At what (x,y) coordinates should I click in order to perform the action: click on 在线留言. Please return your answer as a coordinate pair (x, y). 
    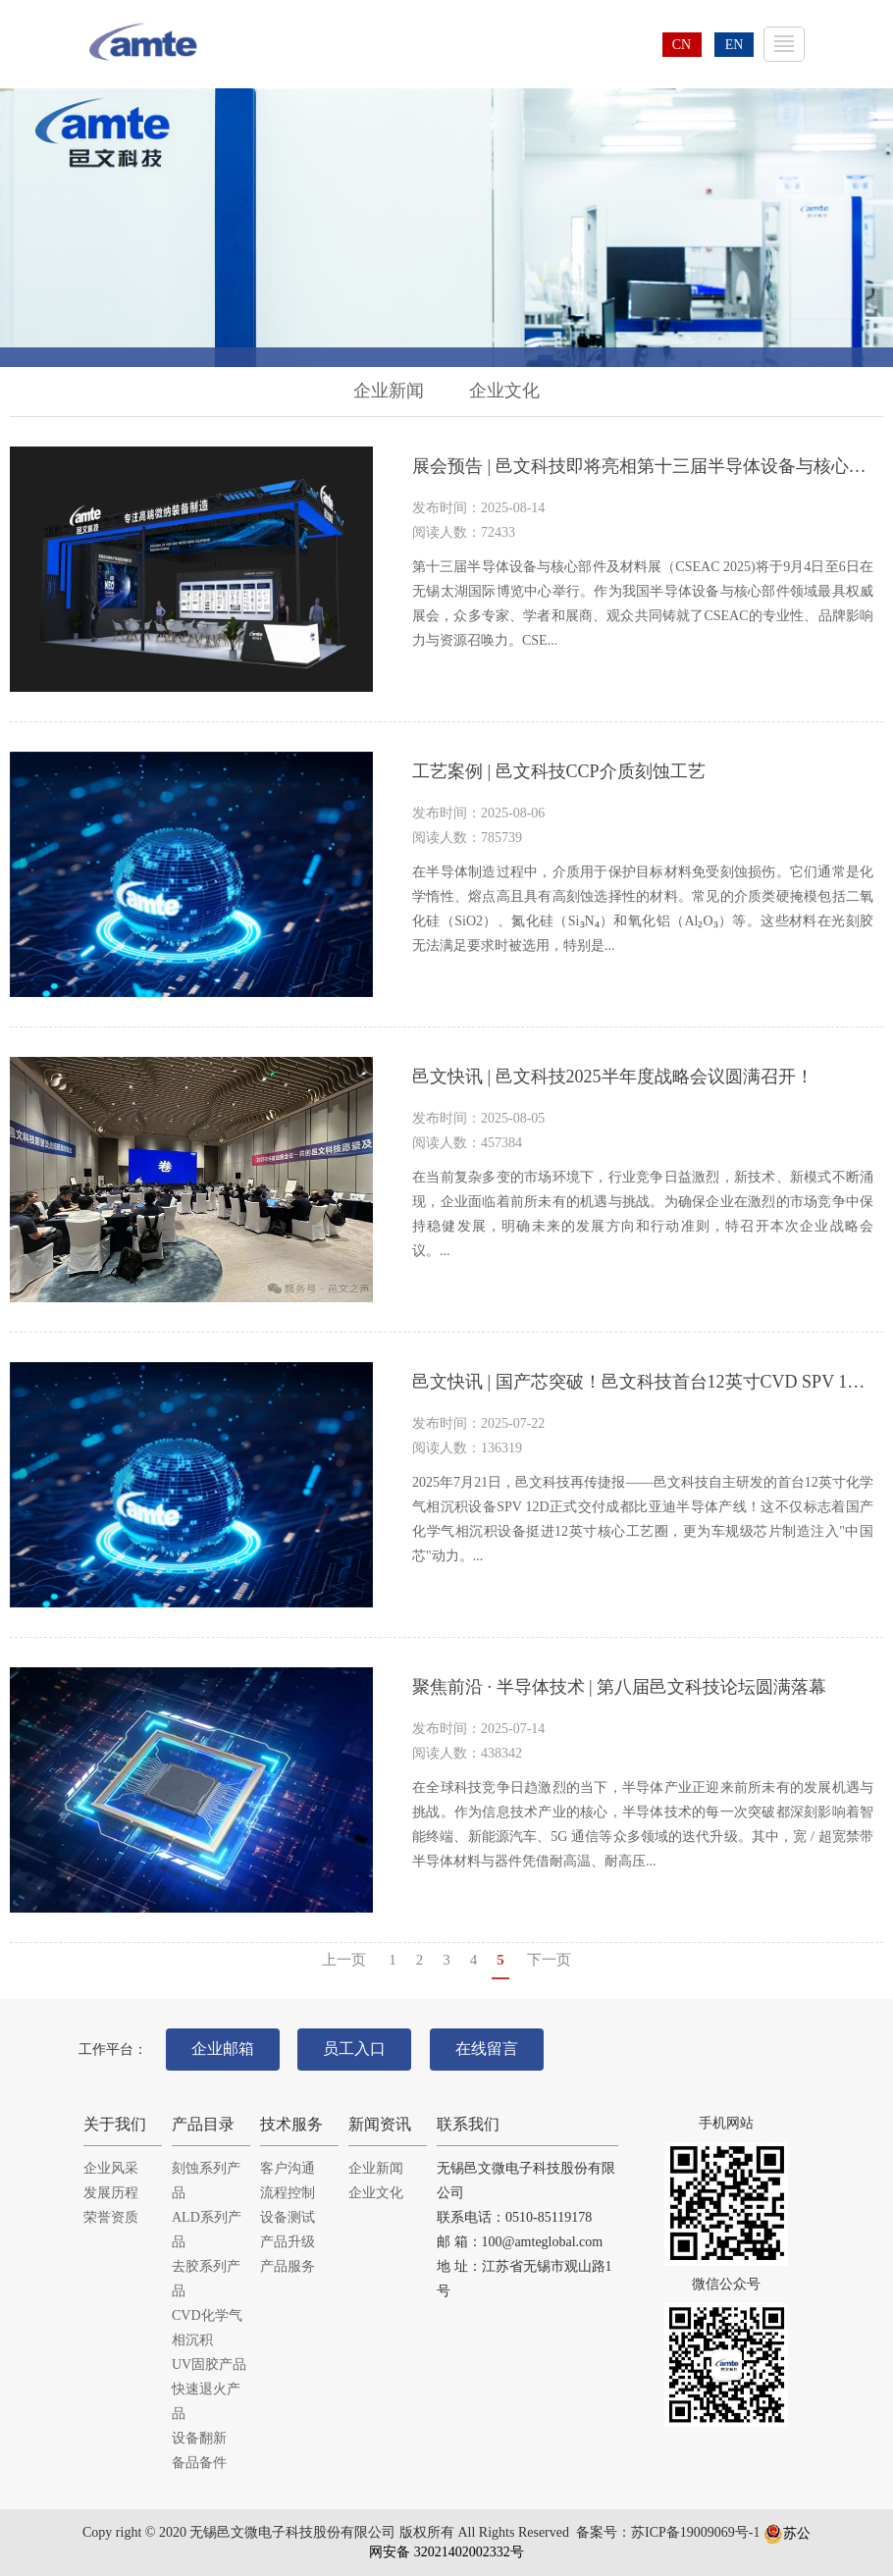
    Looking at the image, I should click on (486, 2048).